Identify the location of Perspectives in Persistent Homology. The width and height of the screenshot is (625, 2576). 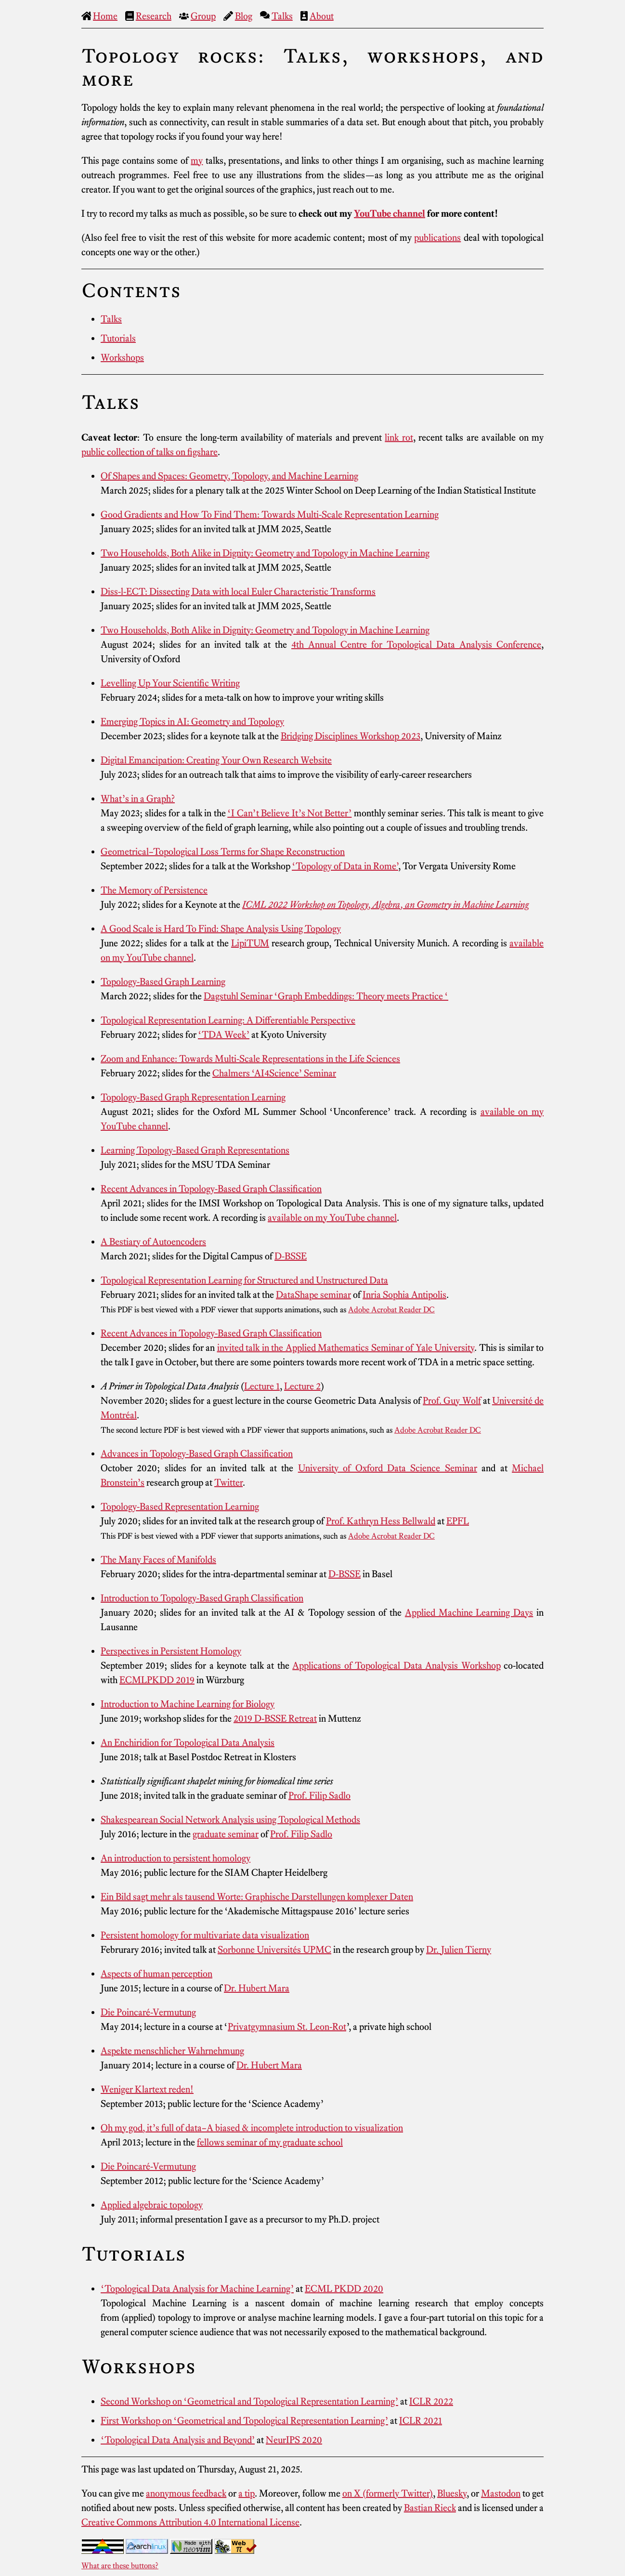
(171, 1651).